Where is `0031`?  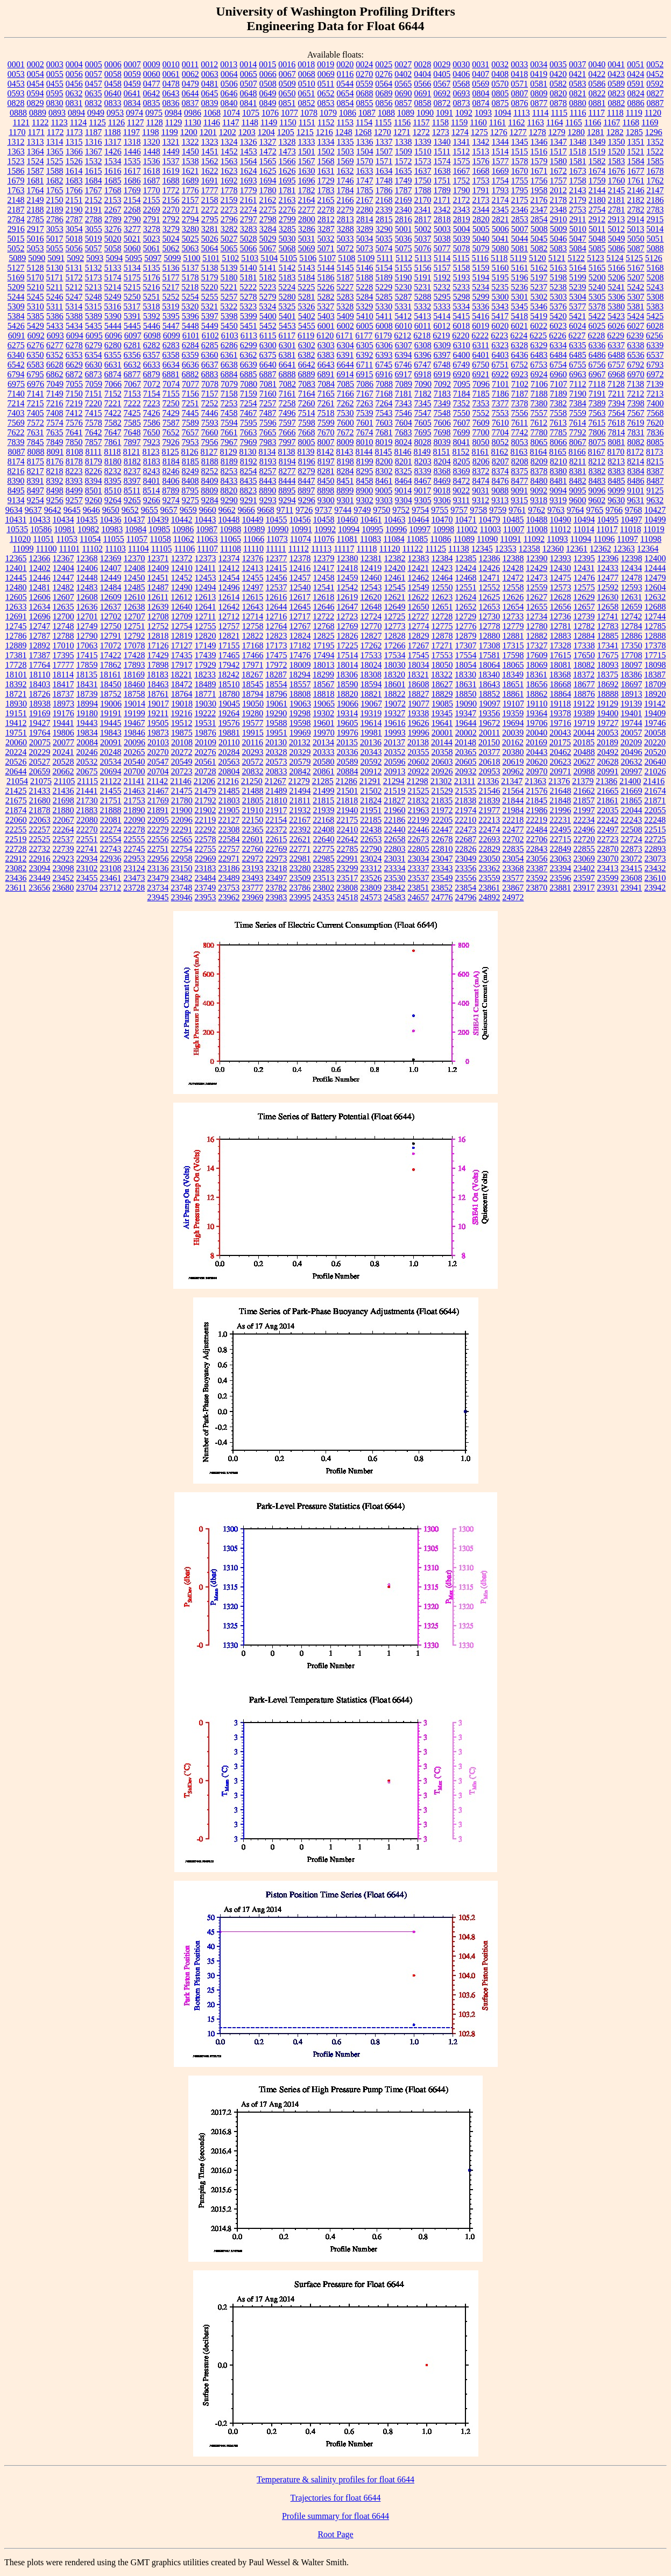 0031 is located at coordinates (480, 64).